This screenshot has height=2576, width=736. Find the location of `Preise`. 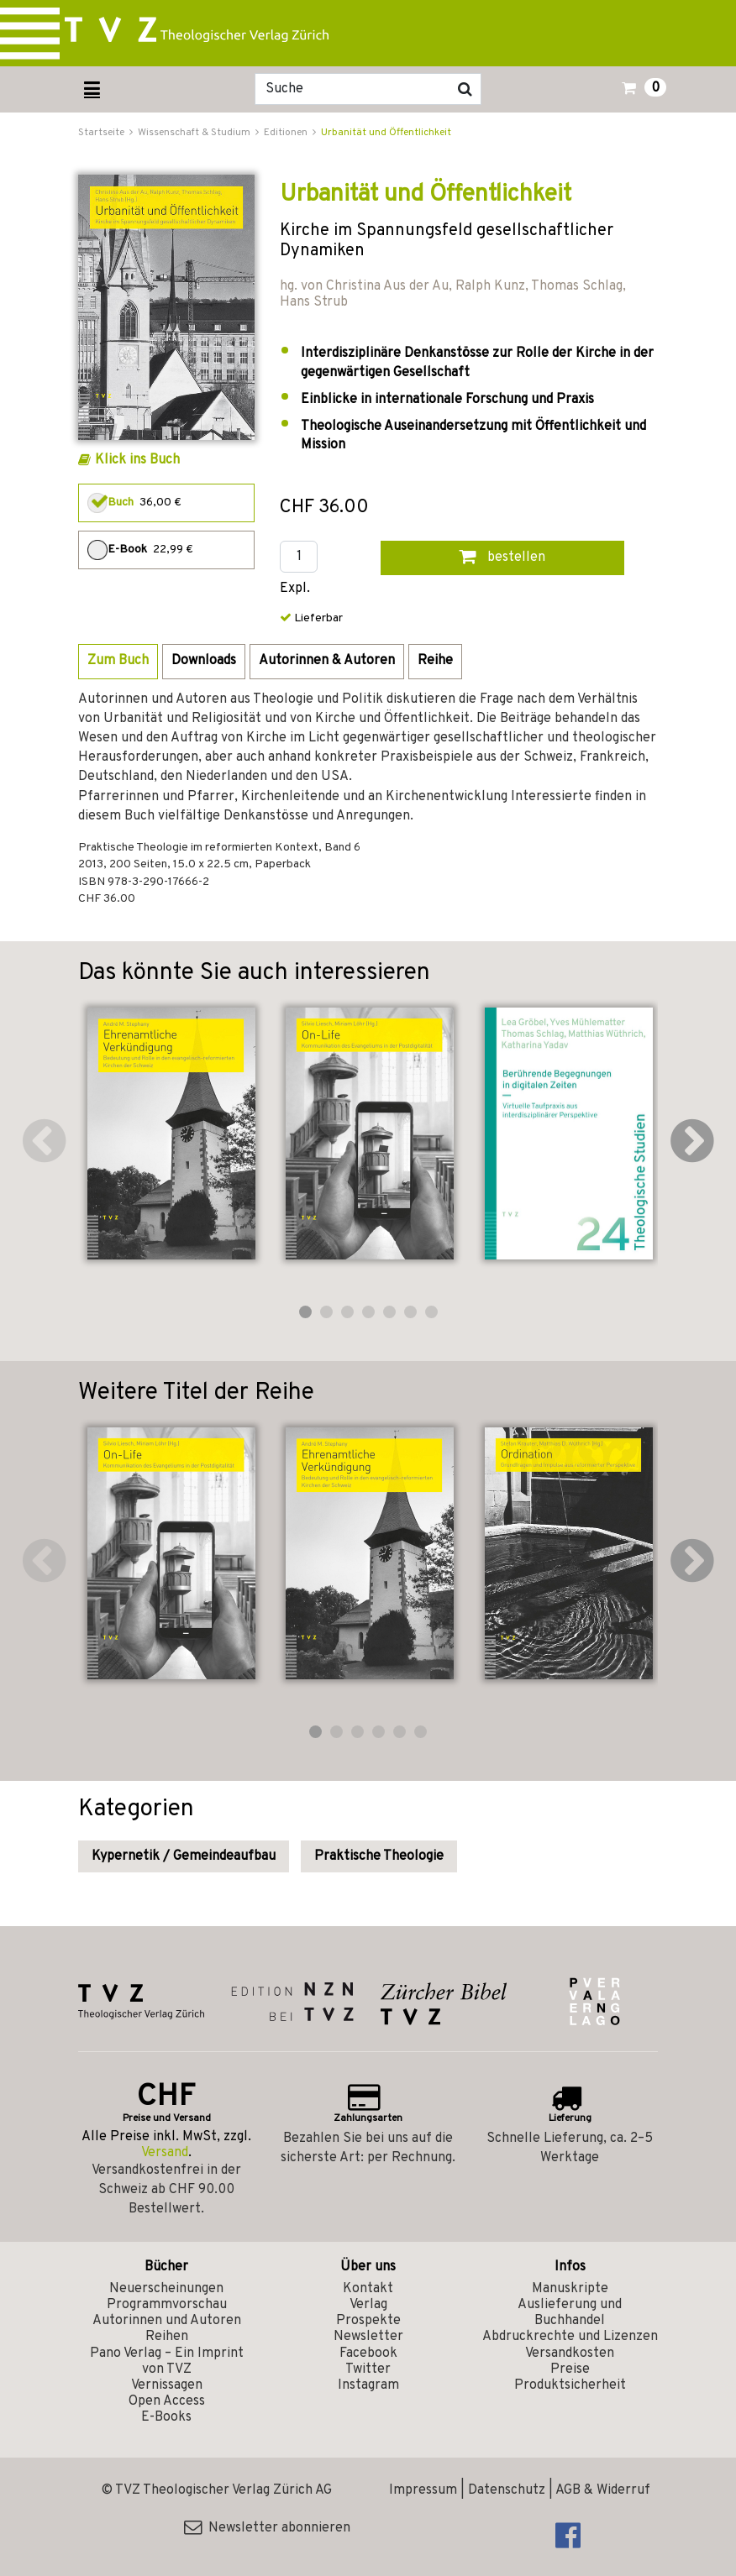

Preise is located at coordinates (570, 2369).